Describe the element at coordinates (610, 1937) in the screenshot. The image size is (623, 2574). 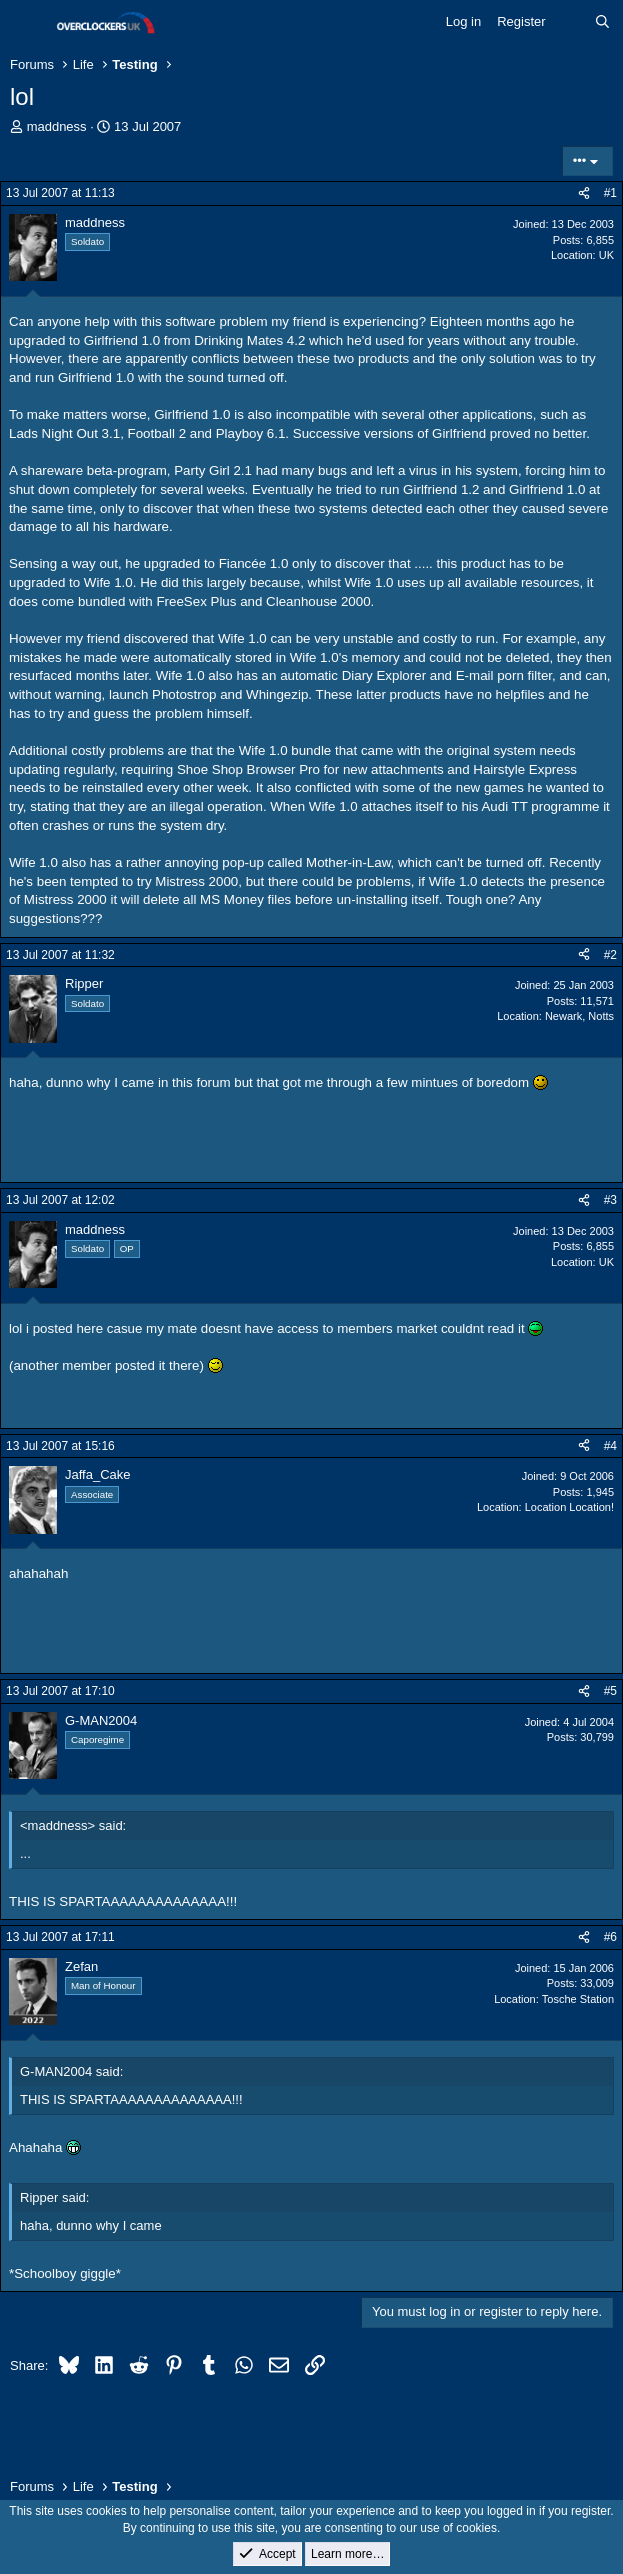
I see `#6` at that location.